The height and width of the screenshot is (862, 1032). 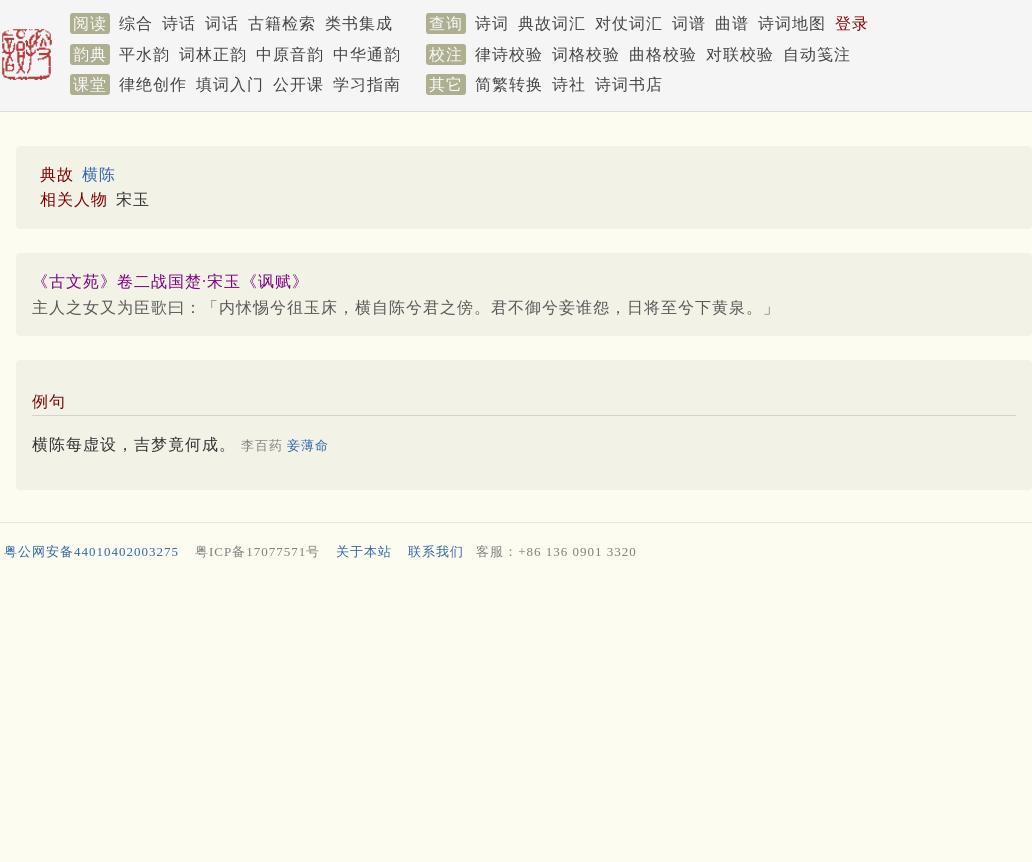 I want to click on 诗词地图, so click(x=792, y=23).